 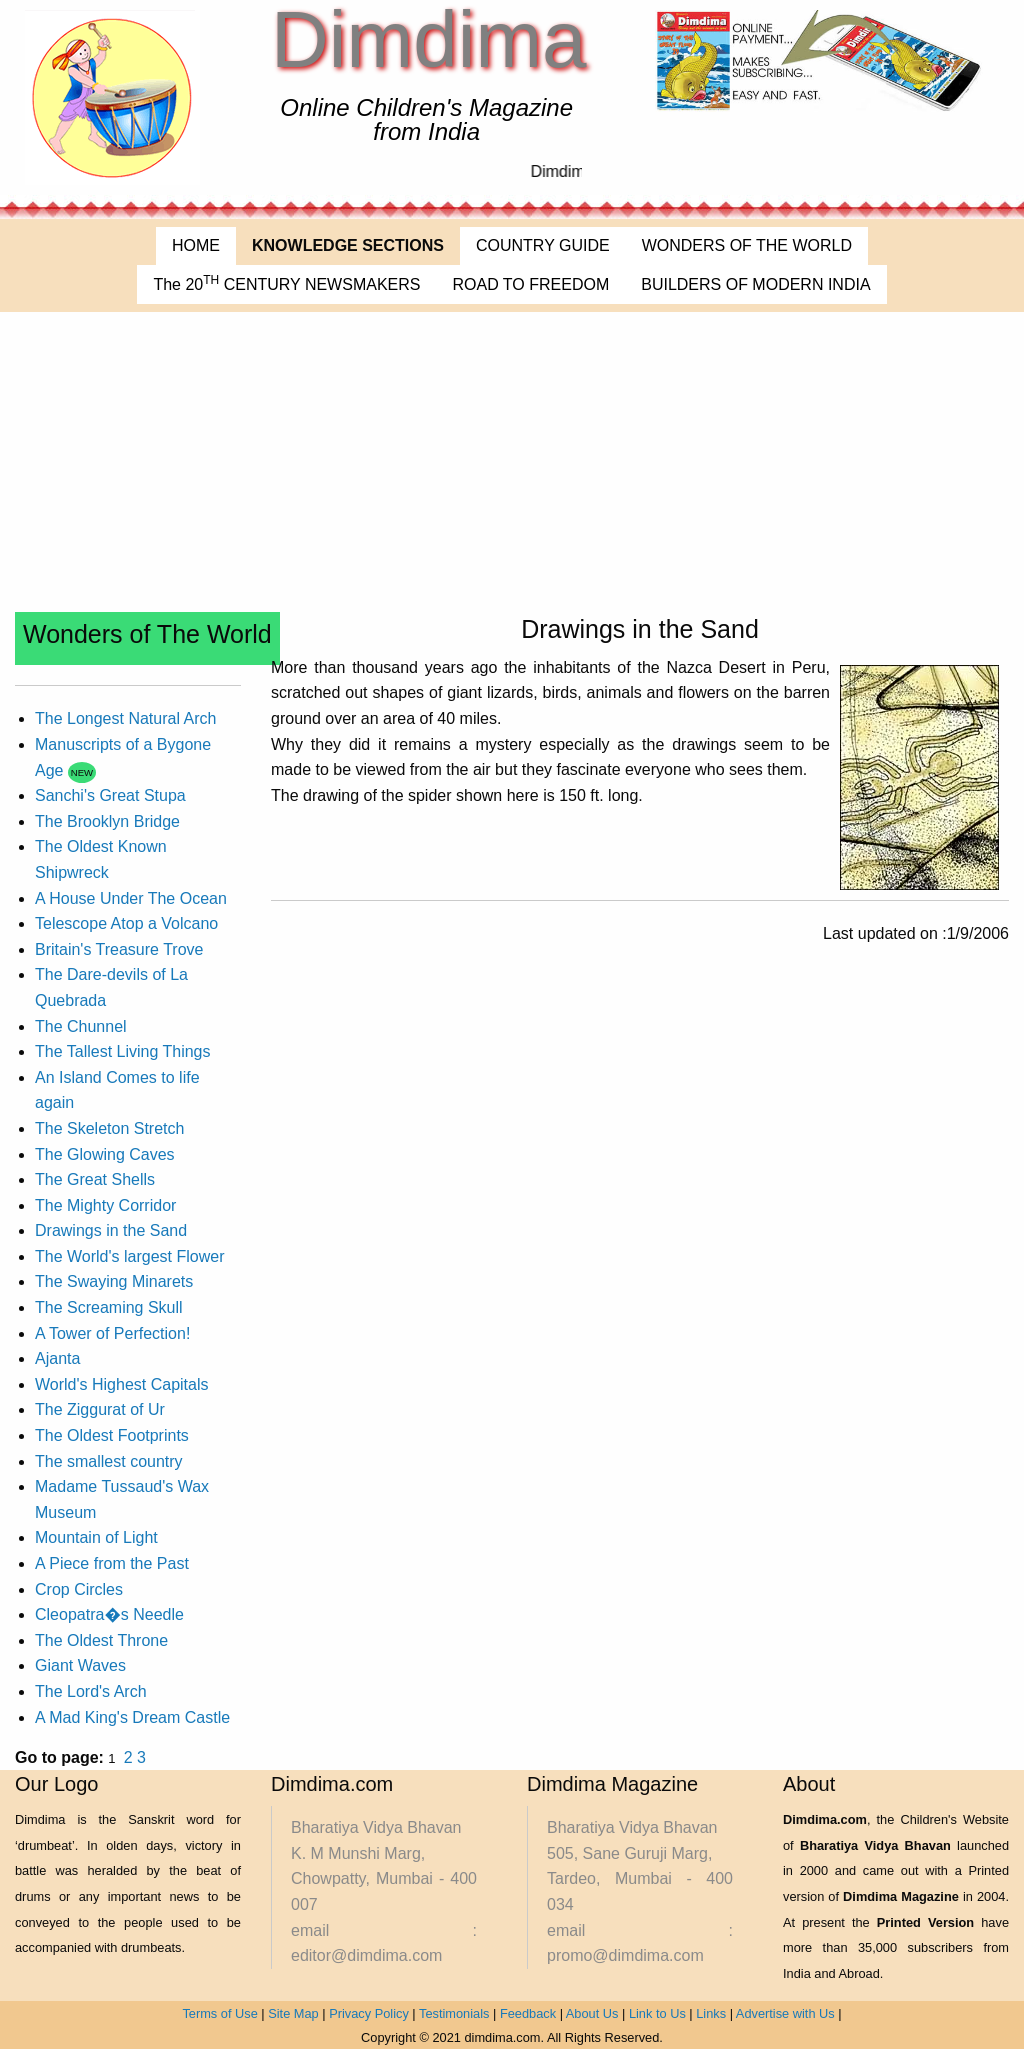 I want to click on Feedback, so click(x=528, y=2013).